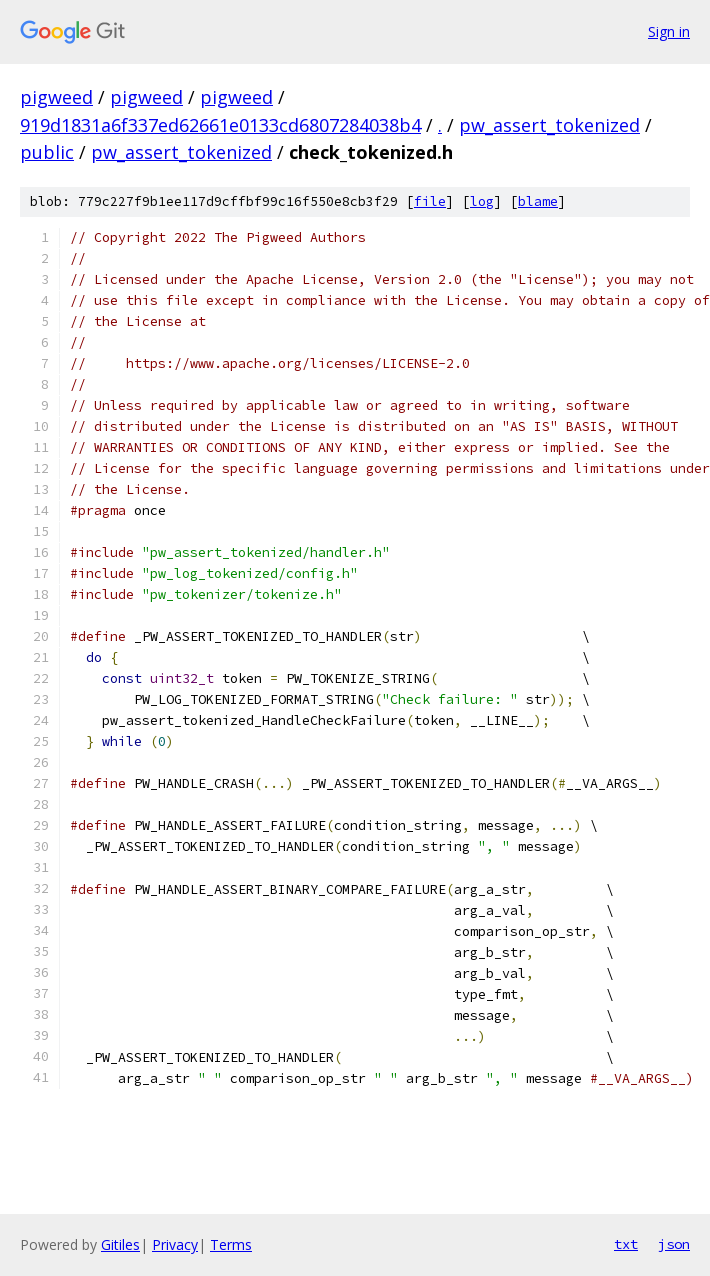 The width and height of the screenshot is (710, 1276). What do you see at coordinates (538, 201) in the screenshot?
I see `blame` at bounding box center [538, 201].